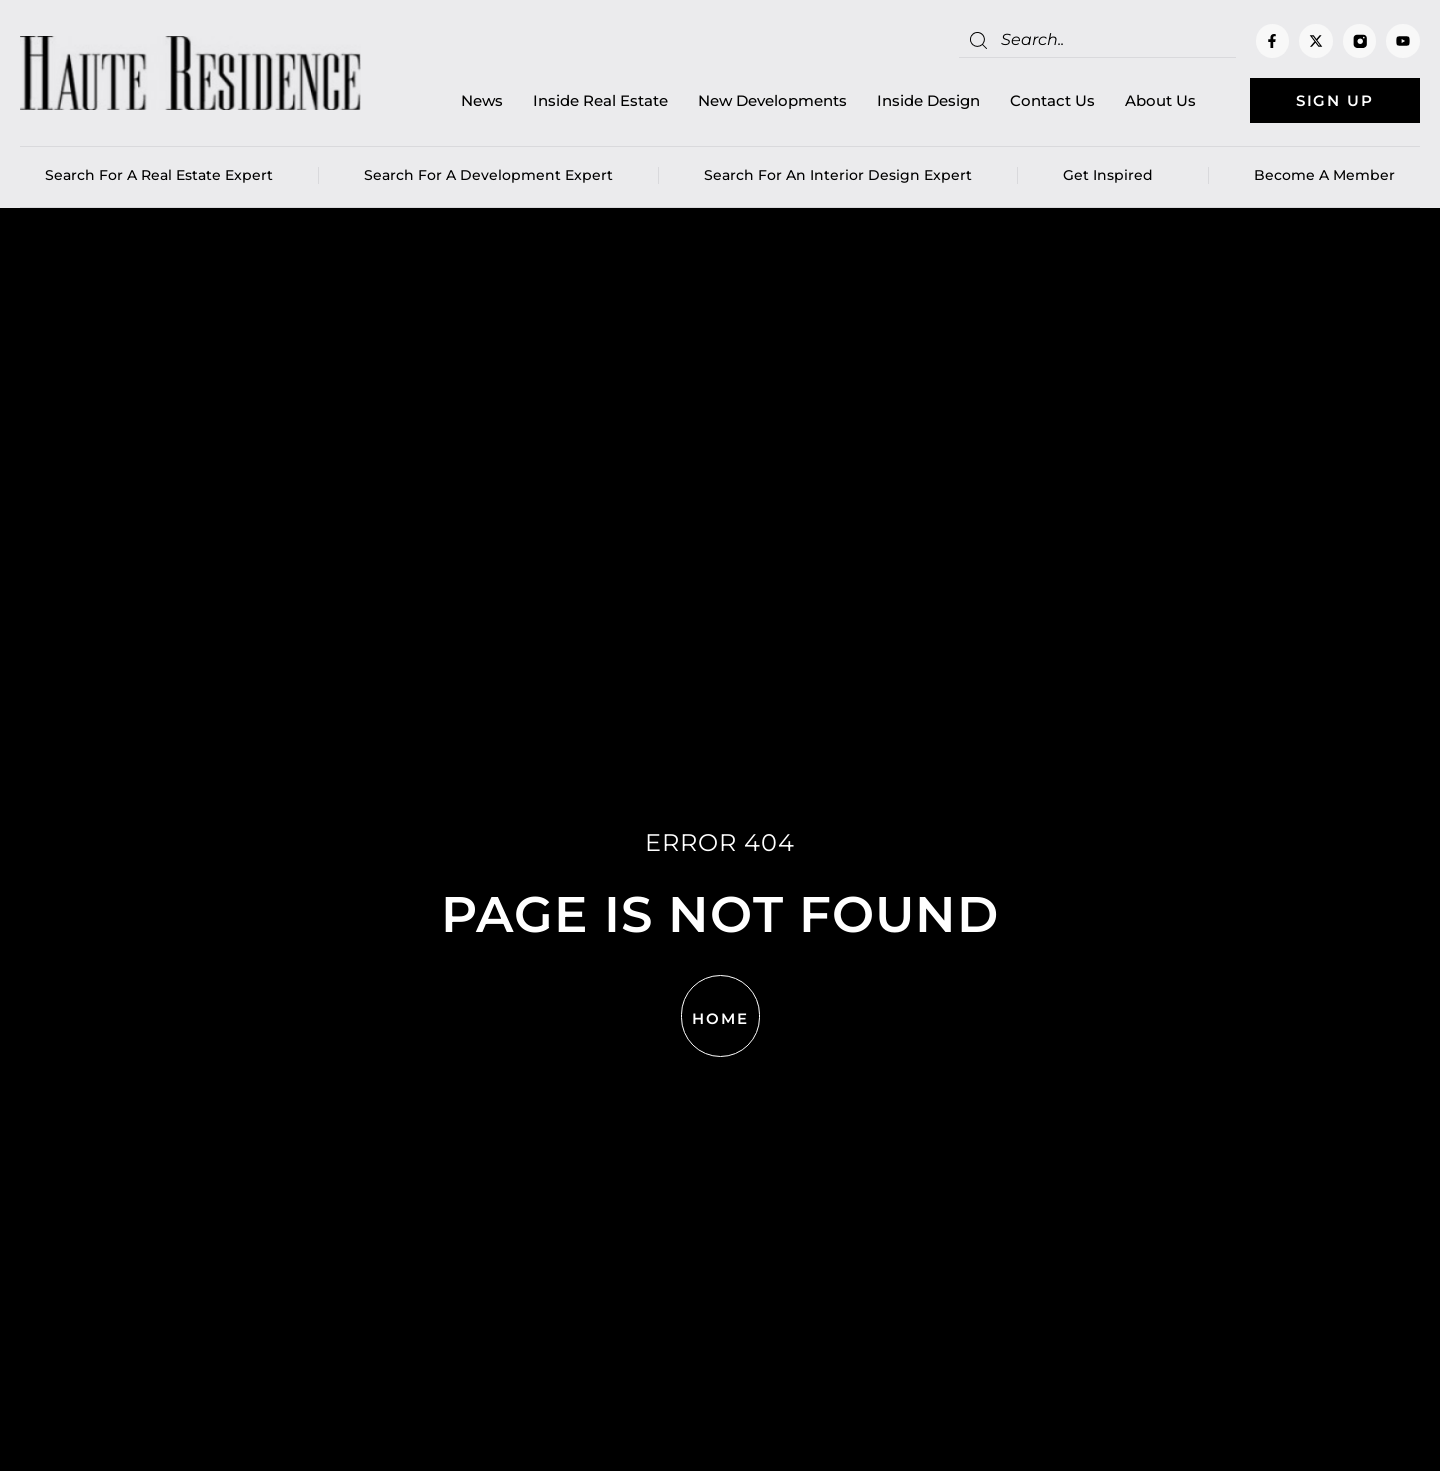 The height and width of the screenshot is (1471, 1440). What do you see at coordinates (600, 100) in the screenshot?
I see `Inside Real Estate` at bounding box center [600, 100].